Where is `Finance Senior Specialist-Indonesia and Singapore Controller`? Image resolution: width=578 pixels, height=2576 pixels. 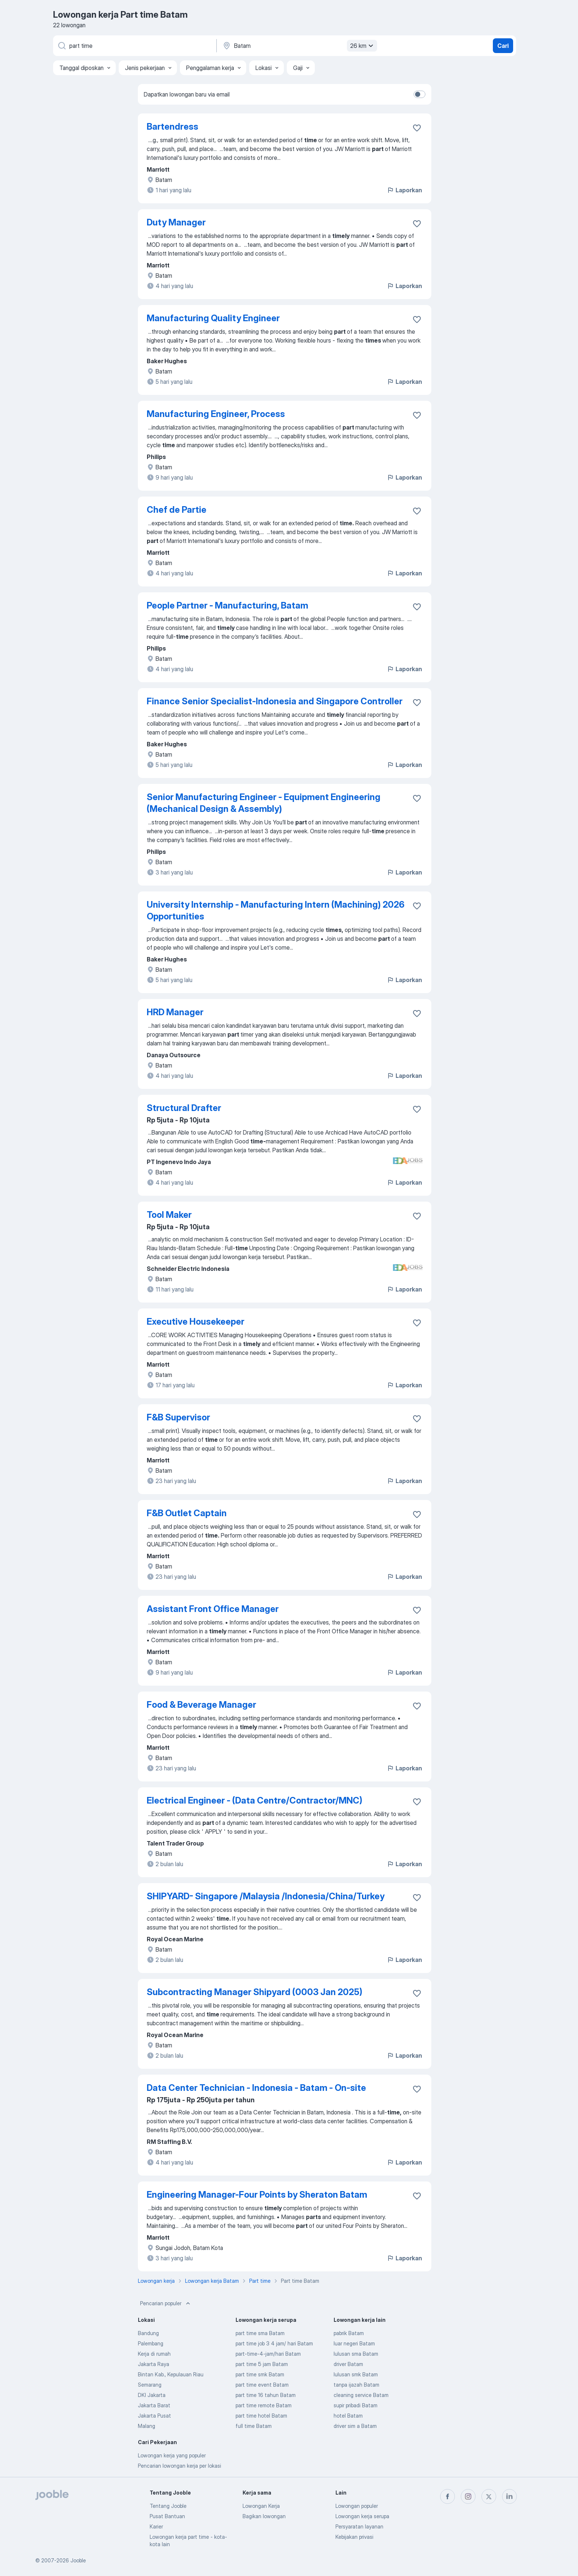
Finance Senior Specialist-Indonesia and Singapore Controller is located at coordinates (275, 701).